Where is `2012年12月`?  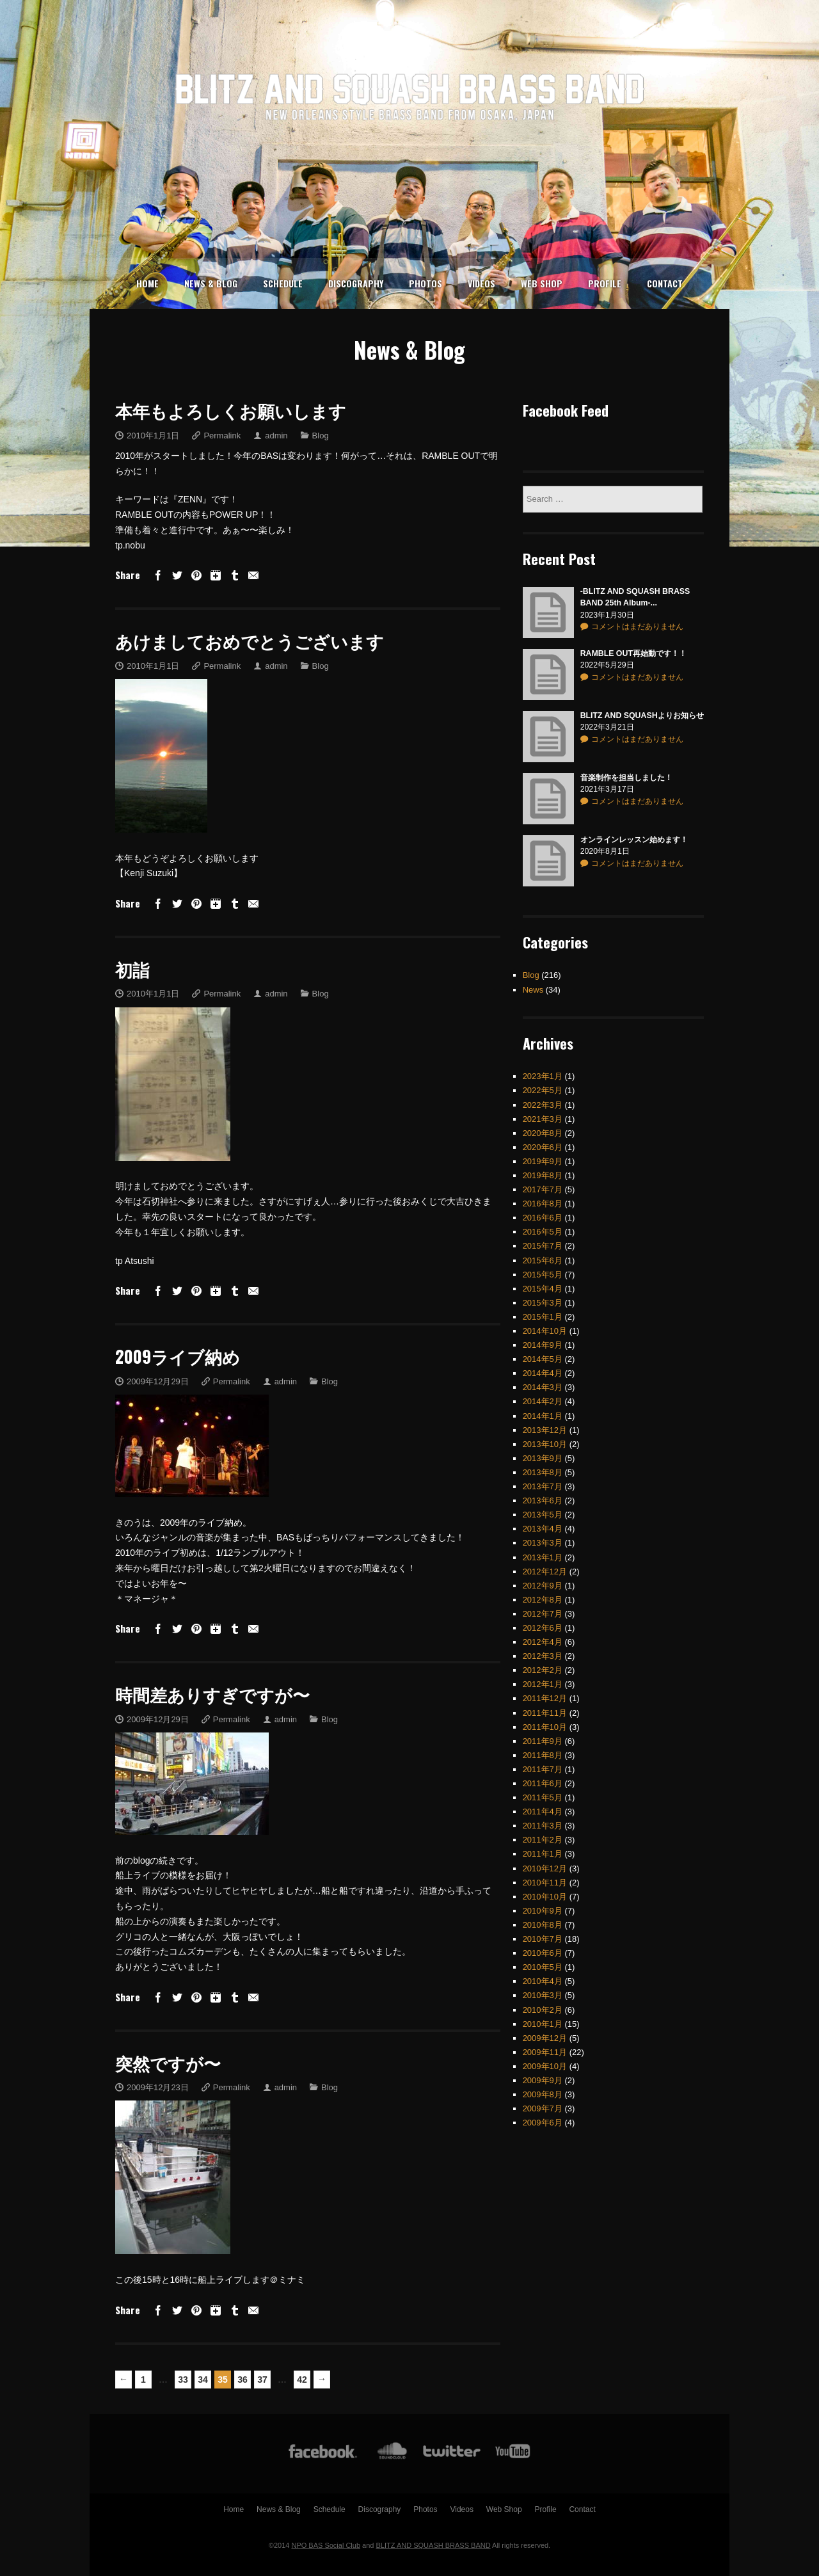 2012年12月 is located at coordinates (545, 1557).